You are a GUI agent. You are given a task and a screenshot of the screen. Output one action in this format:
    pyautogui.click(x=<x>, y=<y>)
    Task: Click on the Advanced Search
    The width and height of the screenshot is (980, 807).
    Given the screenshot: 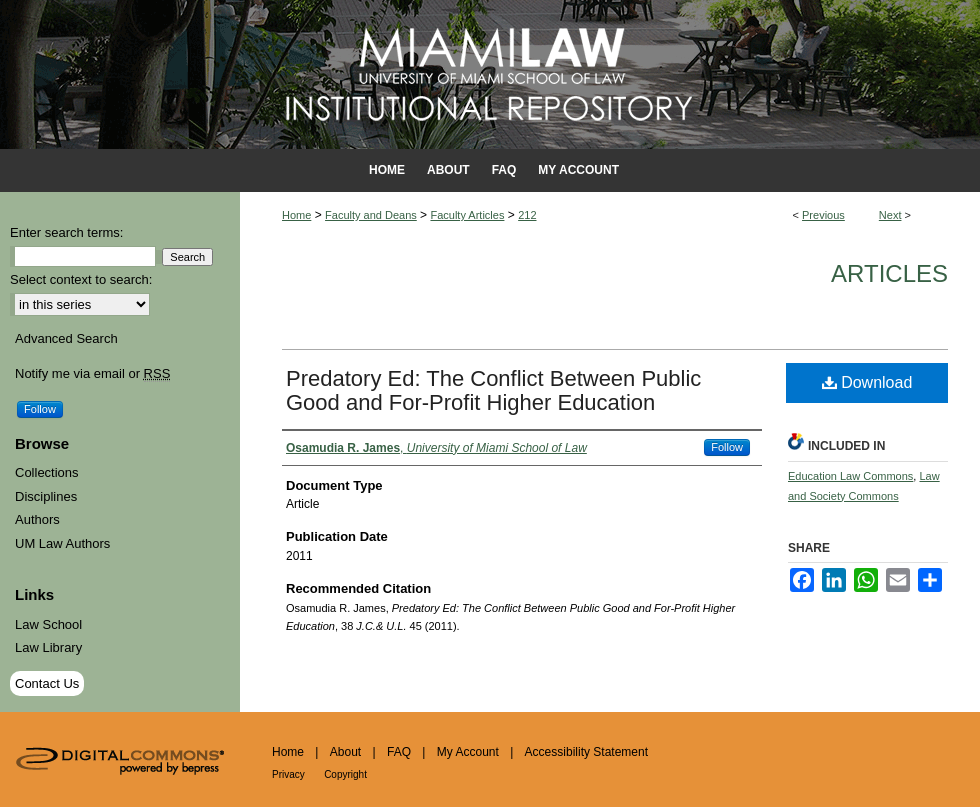 What is the action you would take?
    pyautogui.click(x=66, y=338)
    